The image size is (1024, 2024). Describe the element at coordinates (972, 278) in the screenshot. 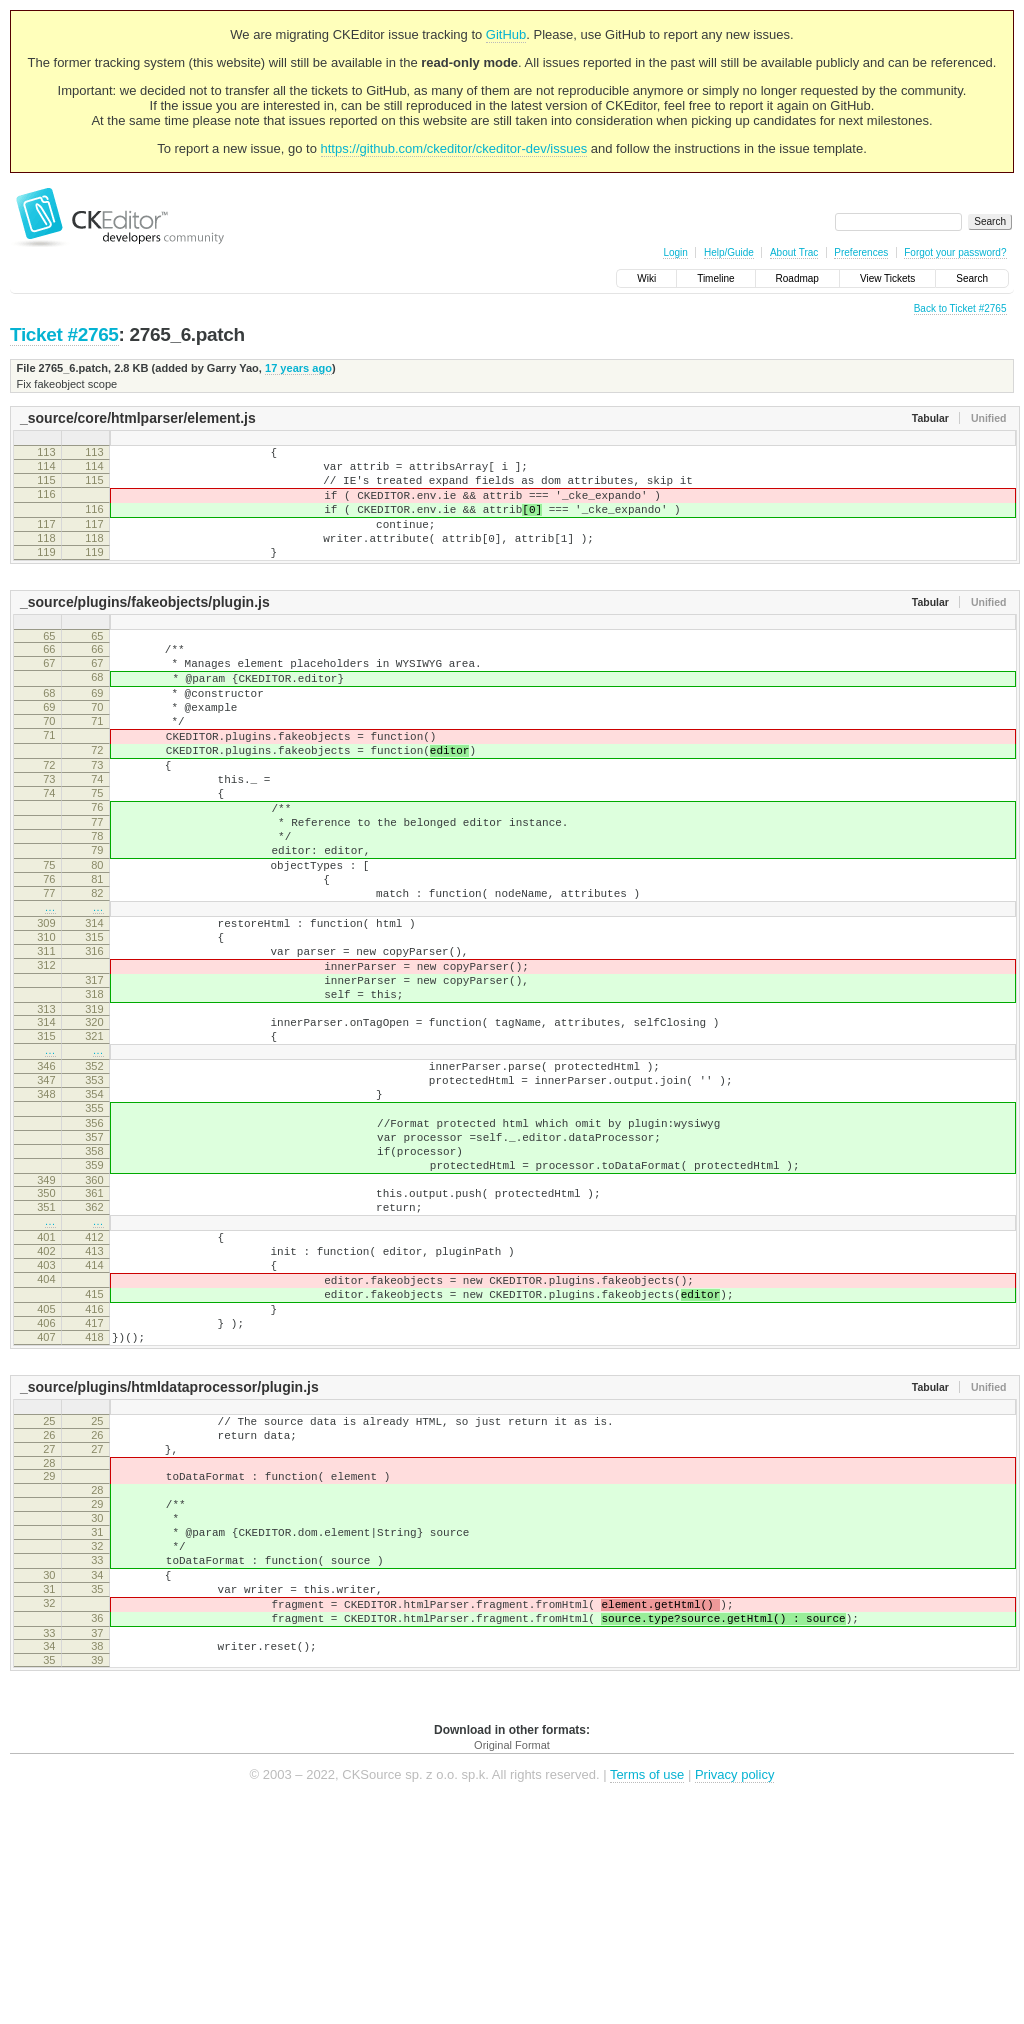

I see `Search` at that location.